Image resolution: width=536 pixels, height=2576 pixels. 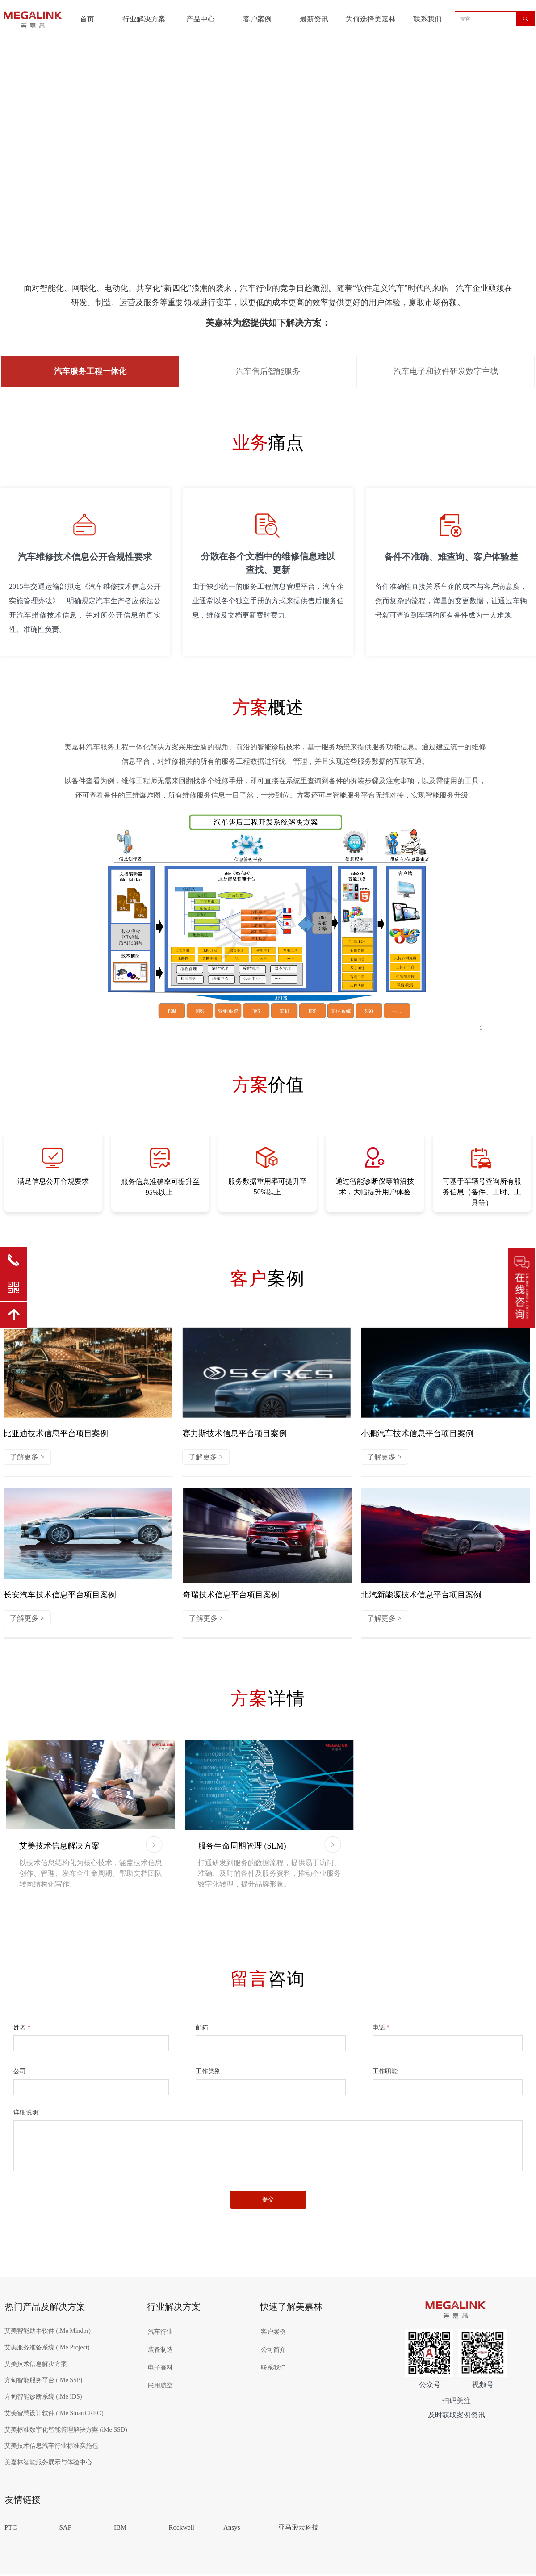 I want to click on 汽车服务工程一体化, so click(x=90, y=371).